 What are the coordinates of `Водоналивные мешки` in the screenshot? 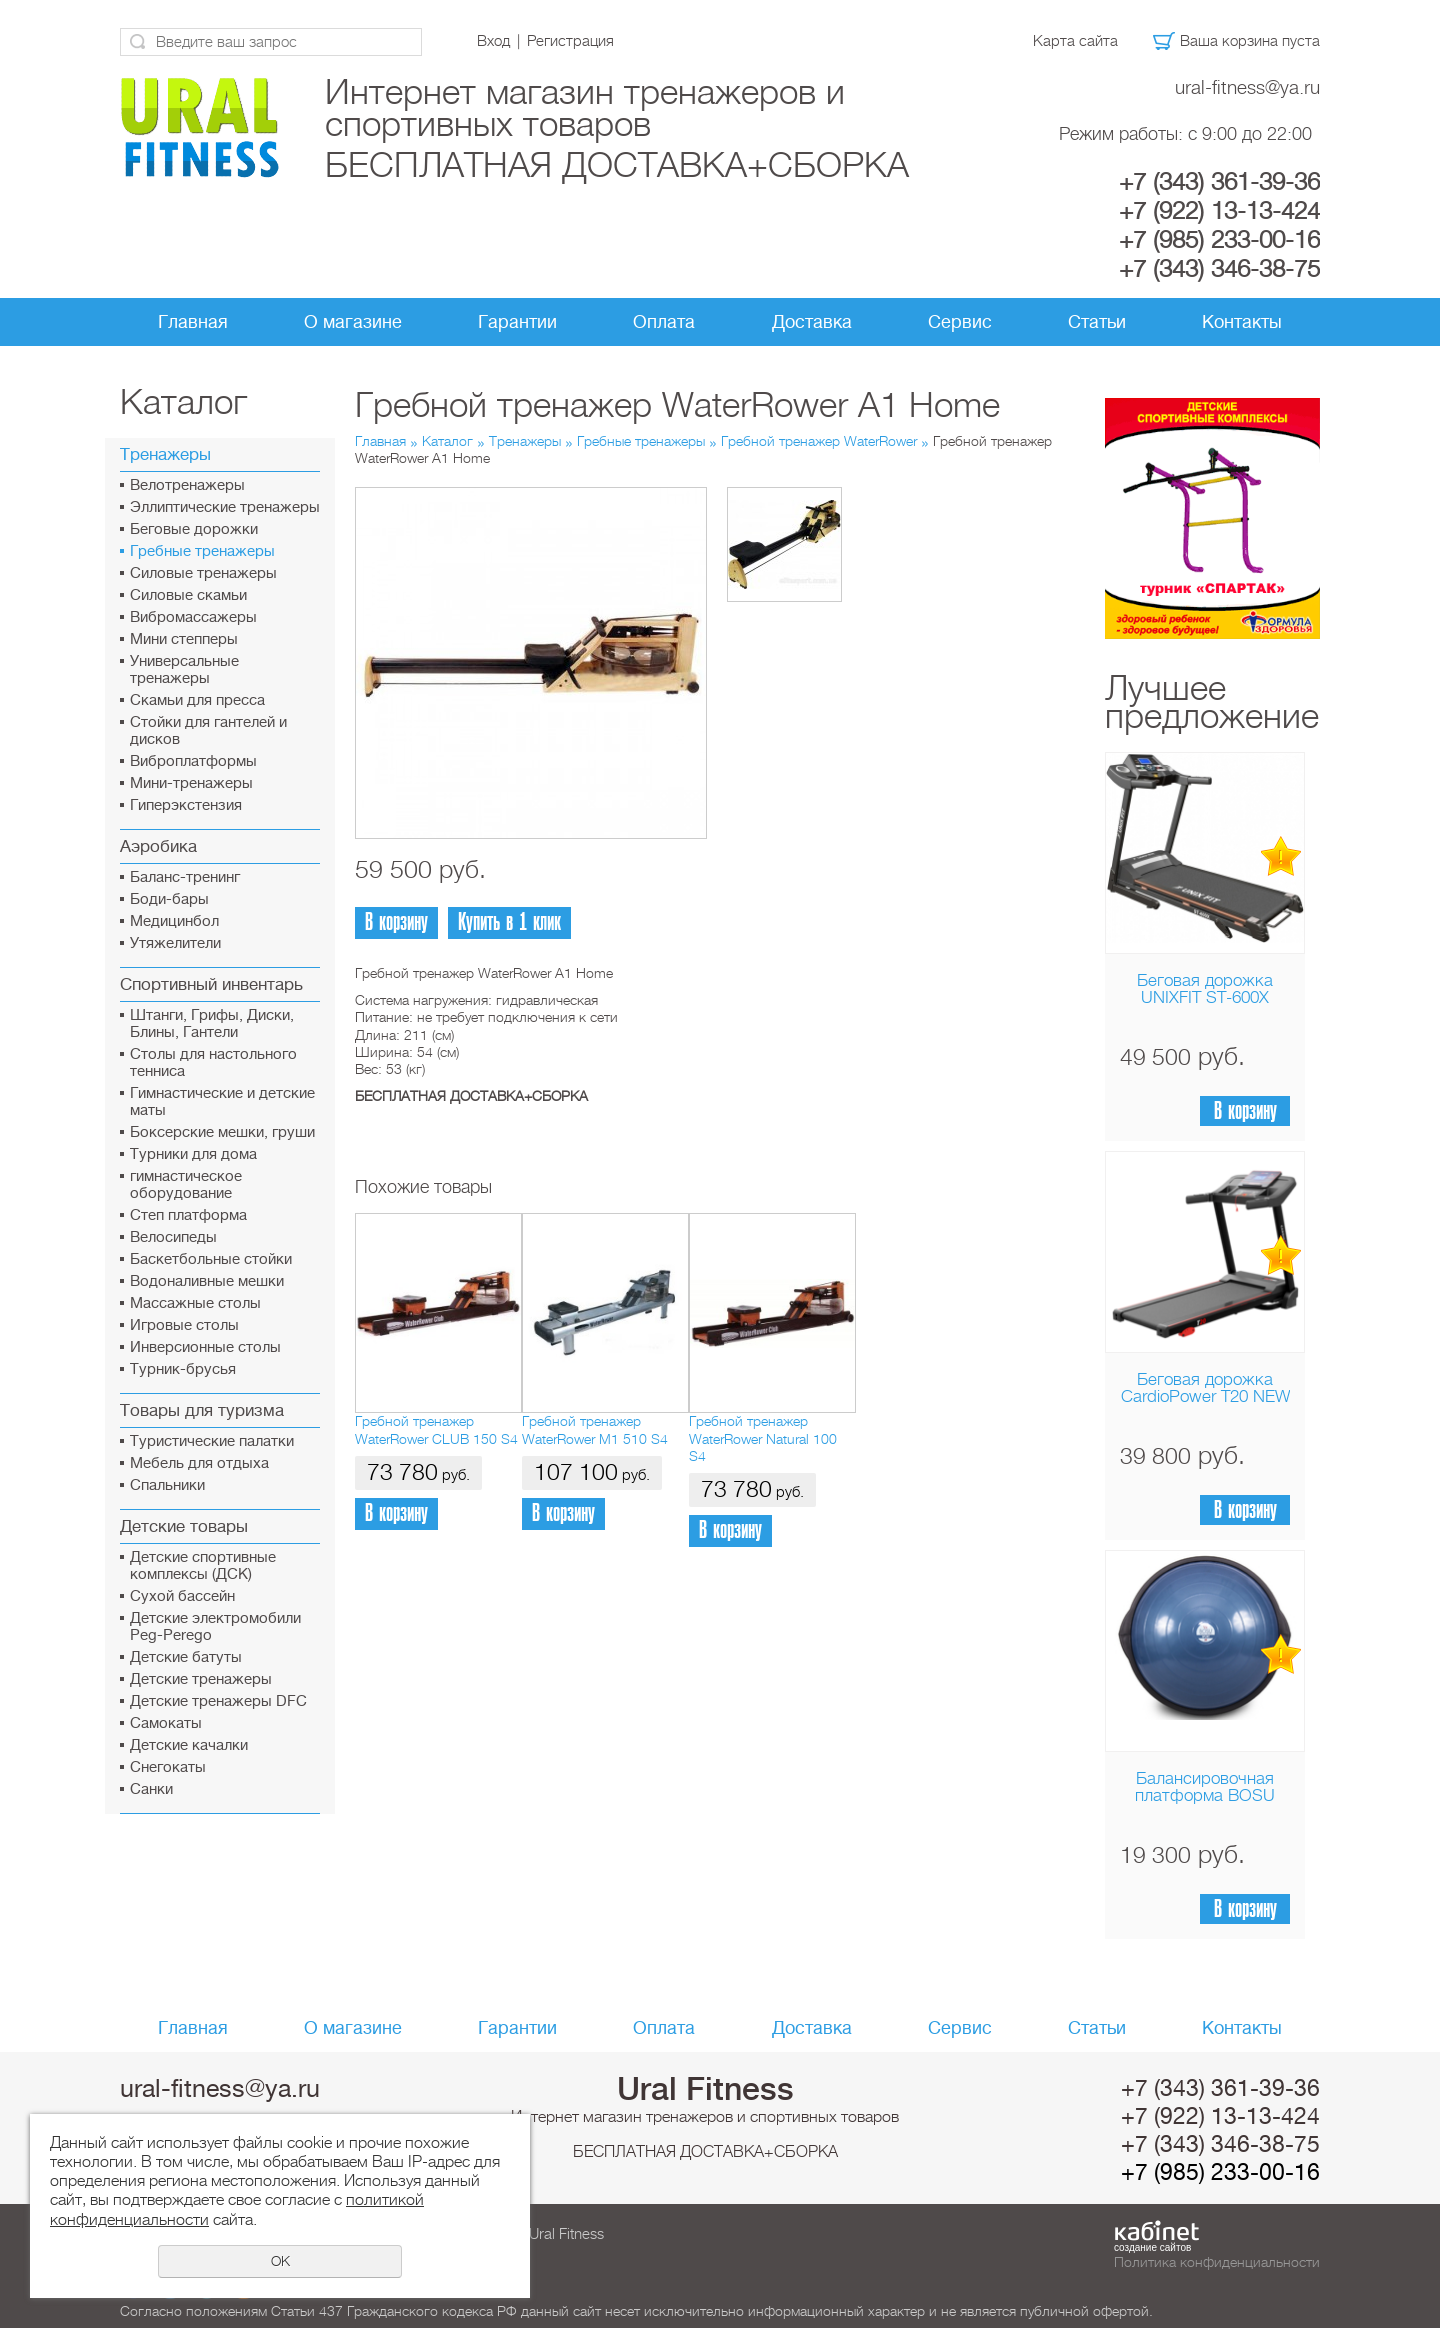 It's located at (207, 1281).